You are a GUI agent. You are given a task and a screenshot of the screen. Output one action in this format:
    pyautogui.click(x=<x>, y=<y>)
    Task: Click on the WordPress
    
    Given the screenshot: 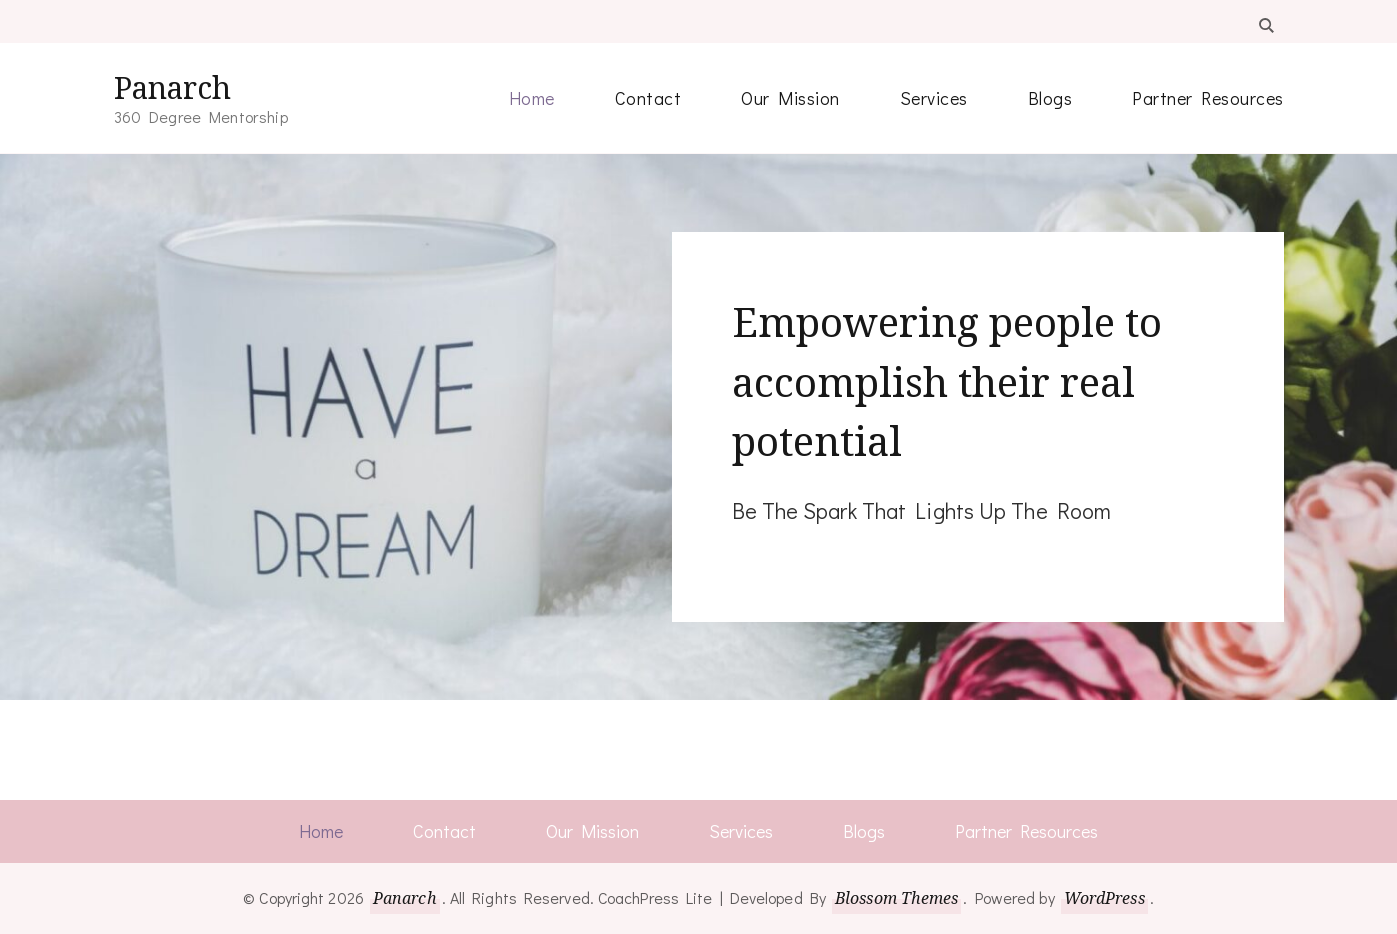 What is the action you would take?
    pyautogui.click(x=1104, y=898)
    